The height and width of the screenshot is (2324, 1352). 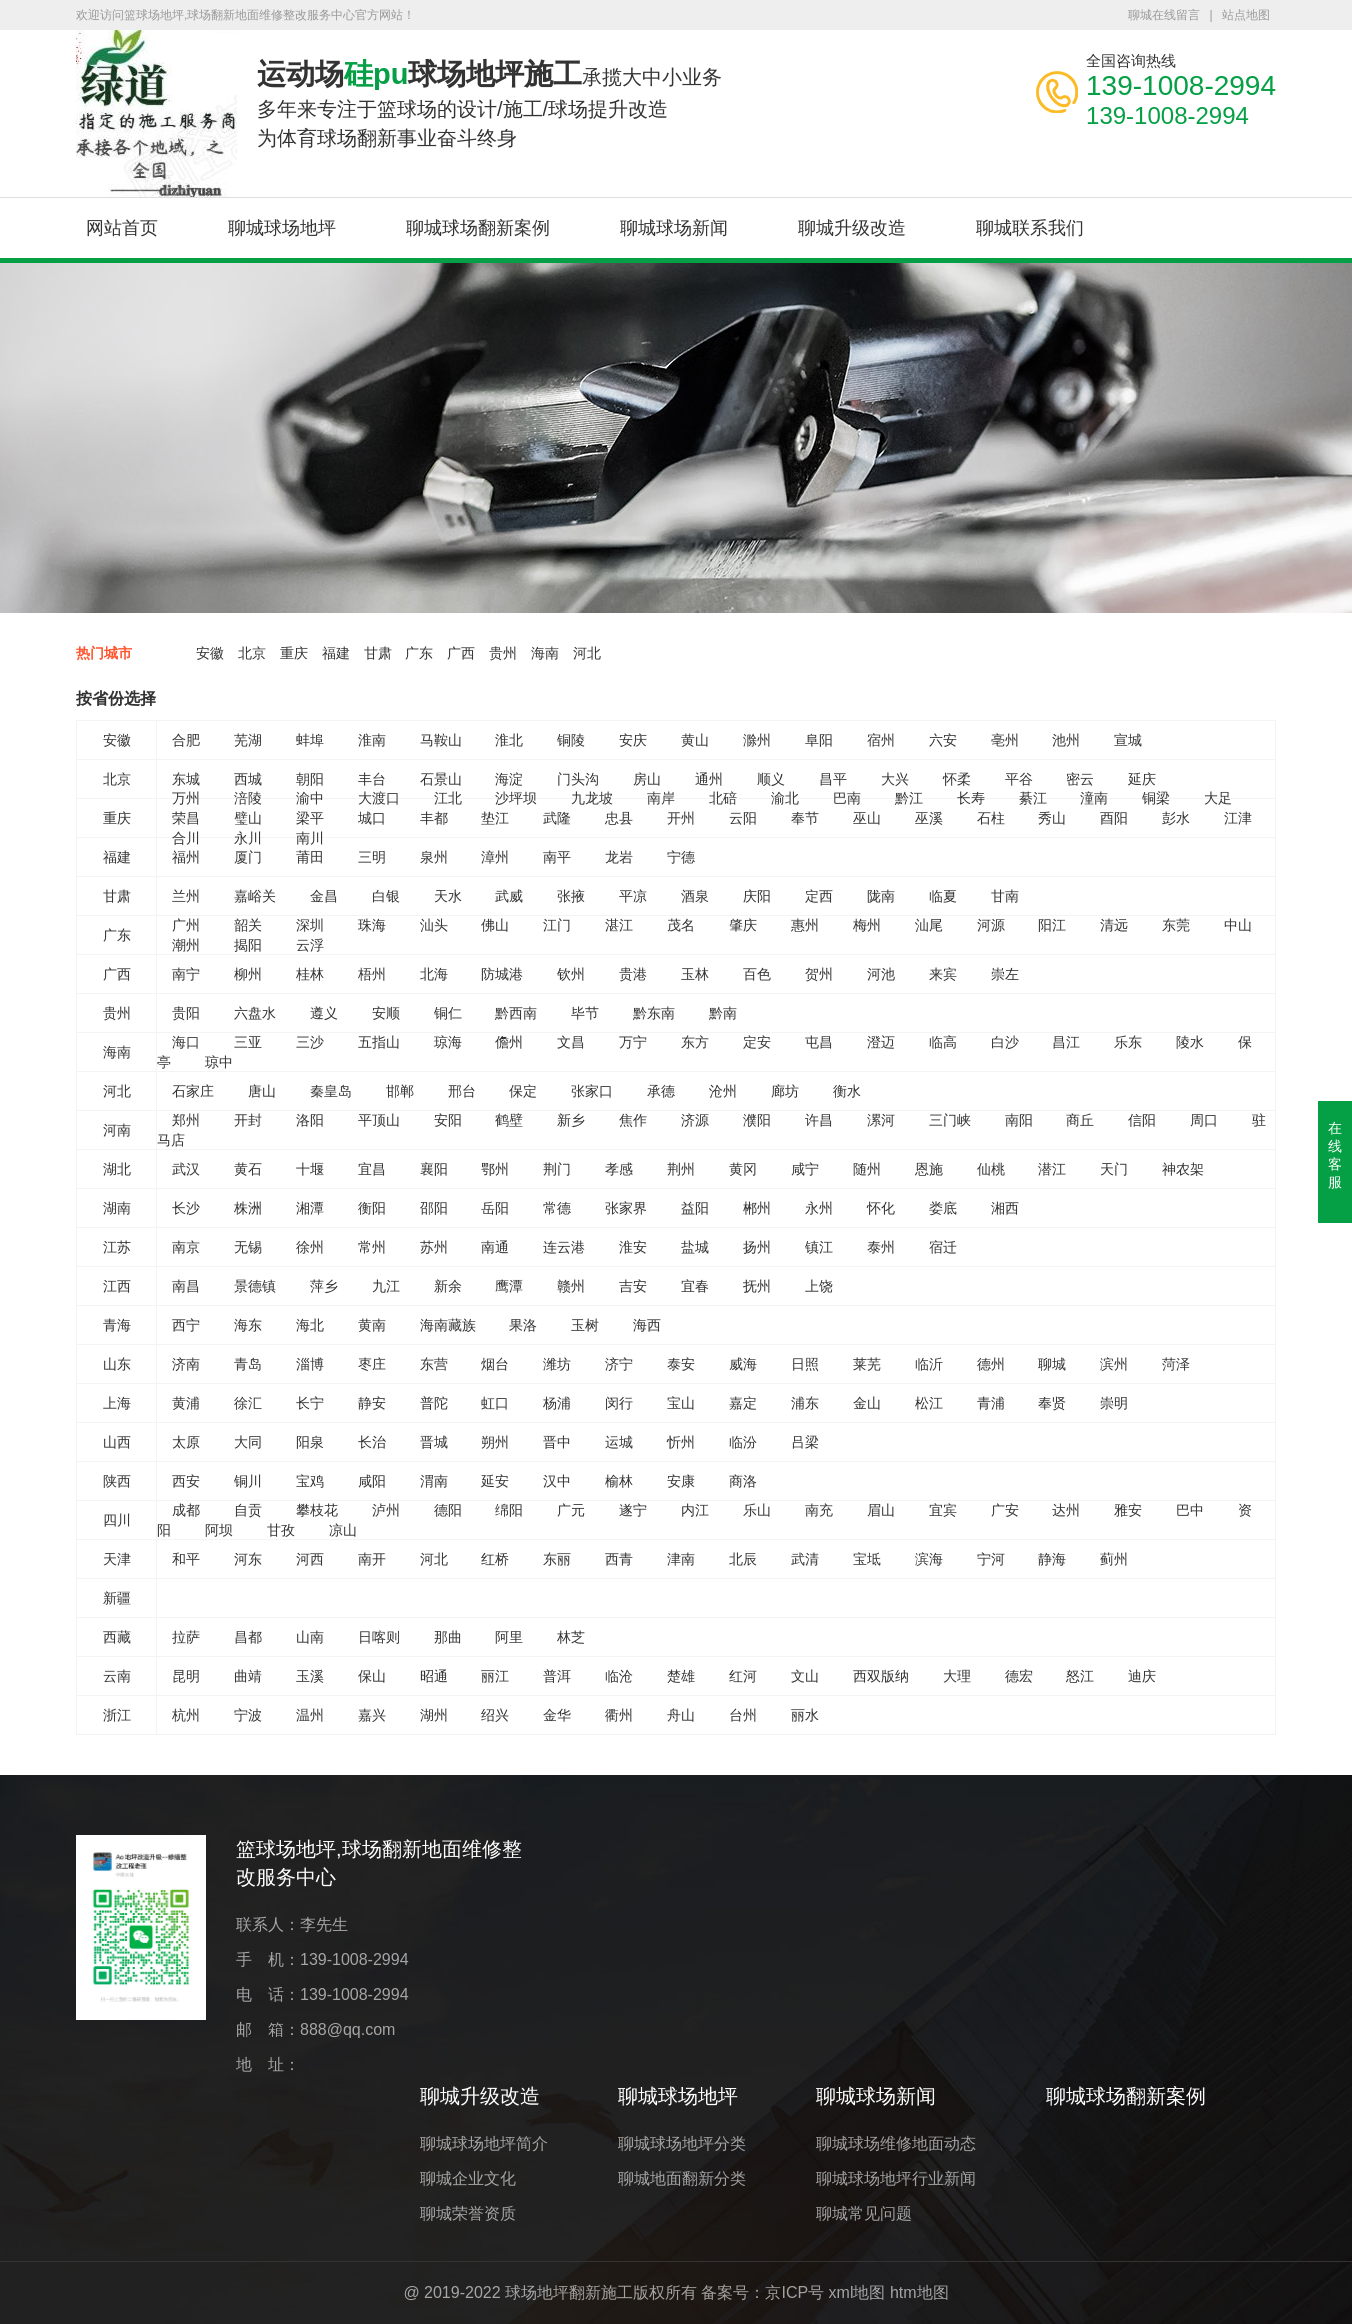 What do you see at coordinates (1156, 798) in the screenshot?
I see `铜梁` at bounding box center [1156, 798].